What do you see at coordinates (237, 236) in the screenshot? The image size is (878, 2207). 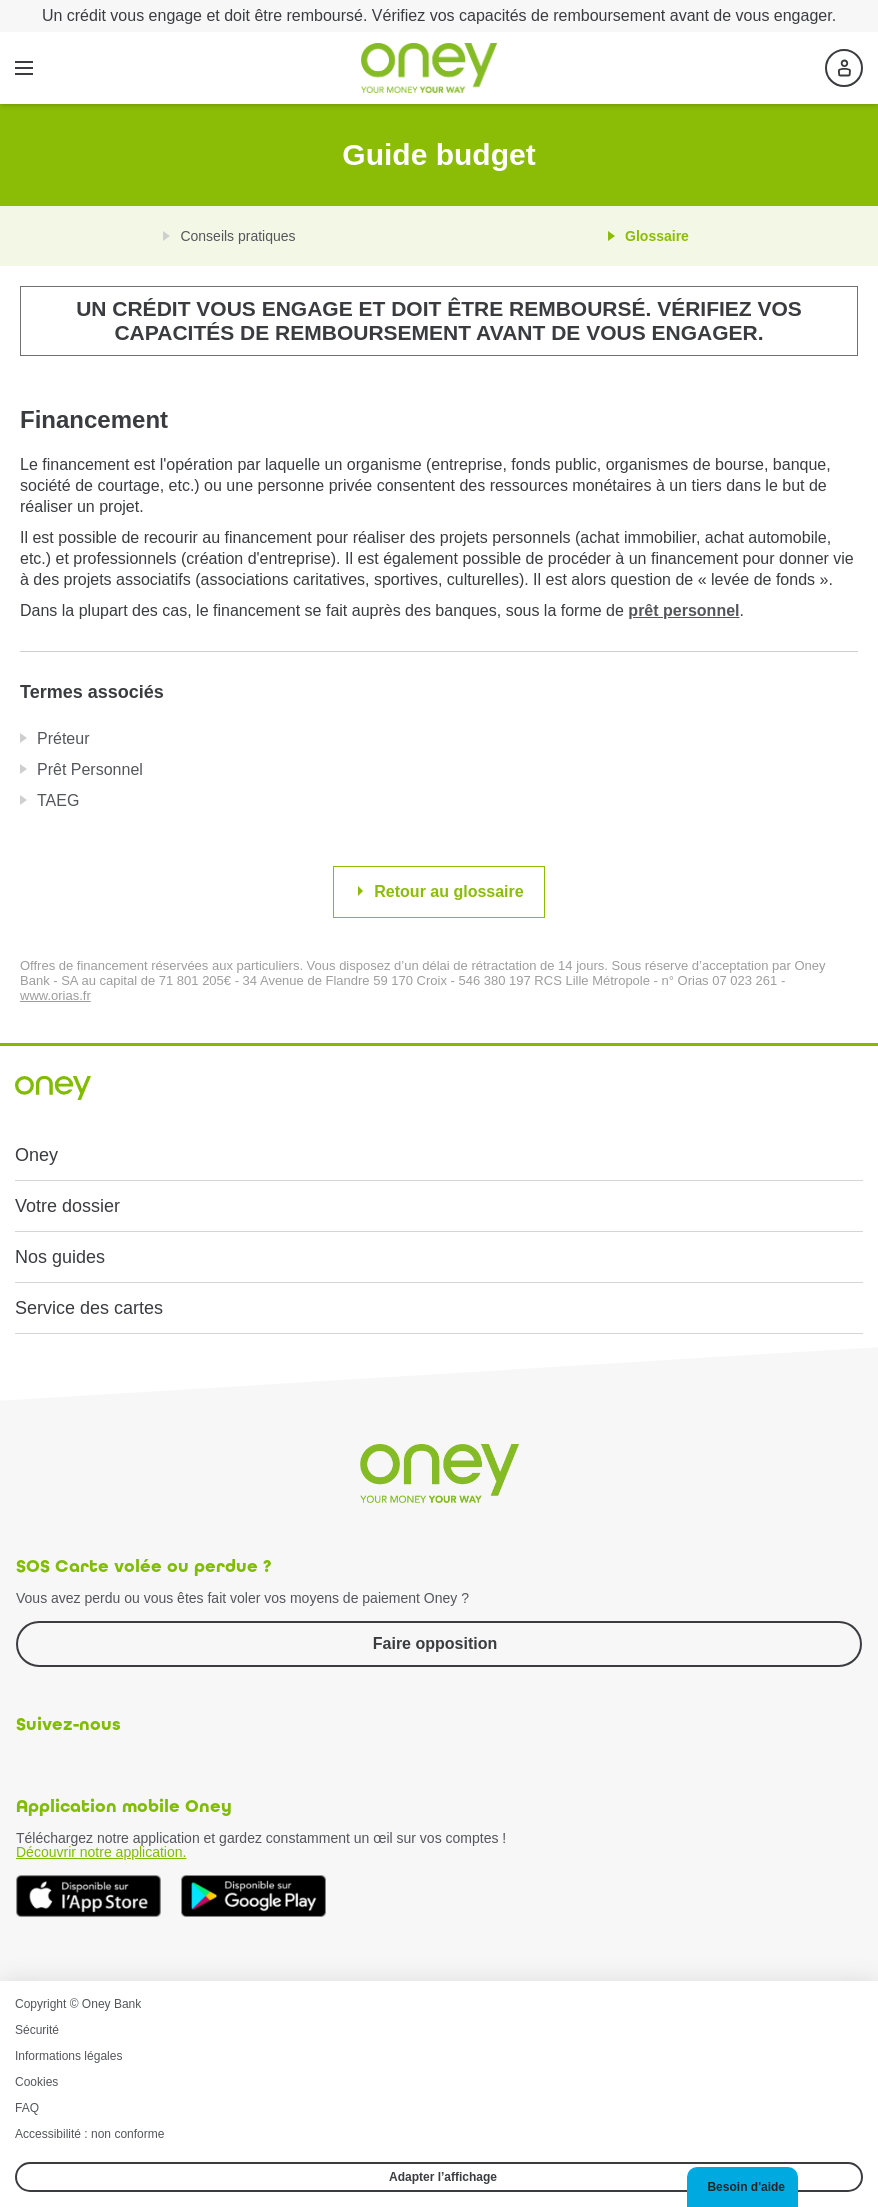 I see `Conseils pratiques` at bounding box center [237, 236].